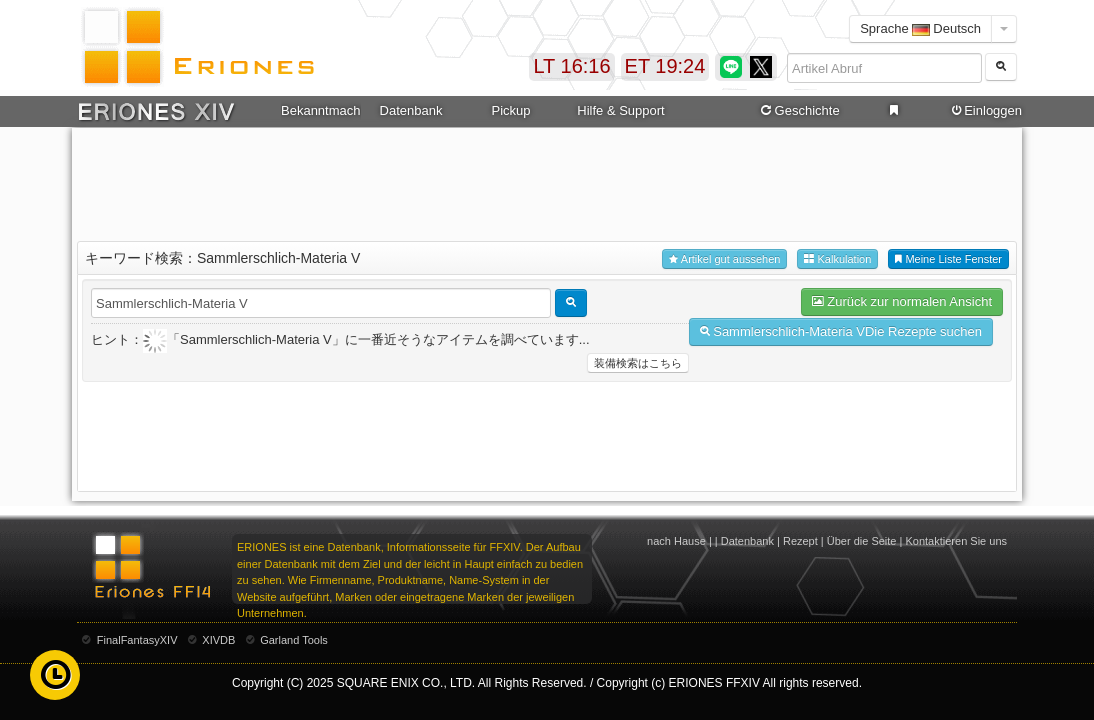  I want to click on Hilfe & Support, so click(620, 110).